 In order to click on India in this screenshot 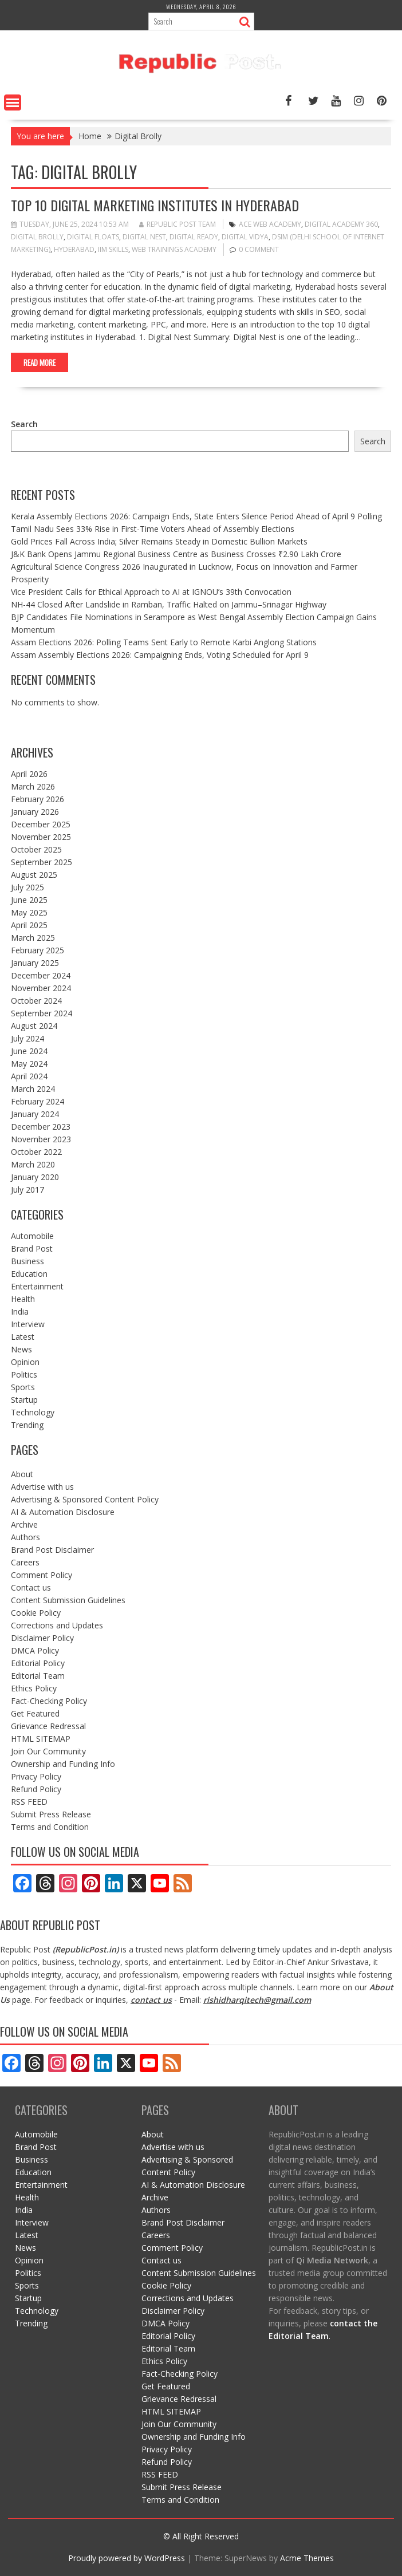, I will do `click(20, 1311)`.